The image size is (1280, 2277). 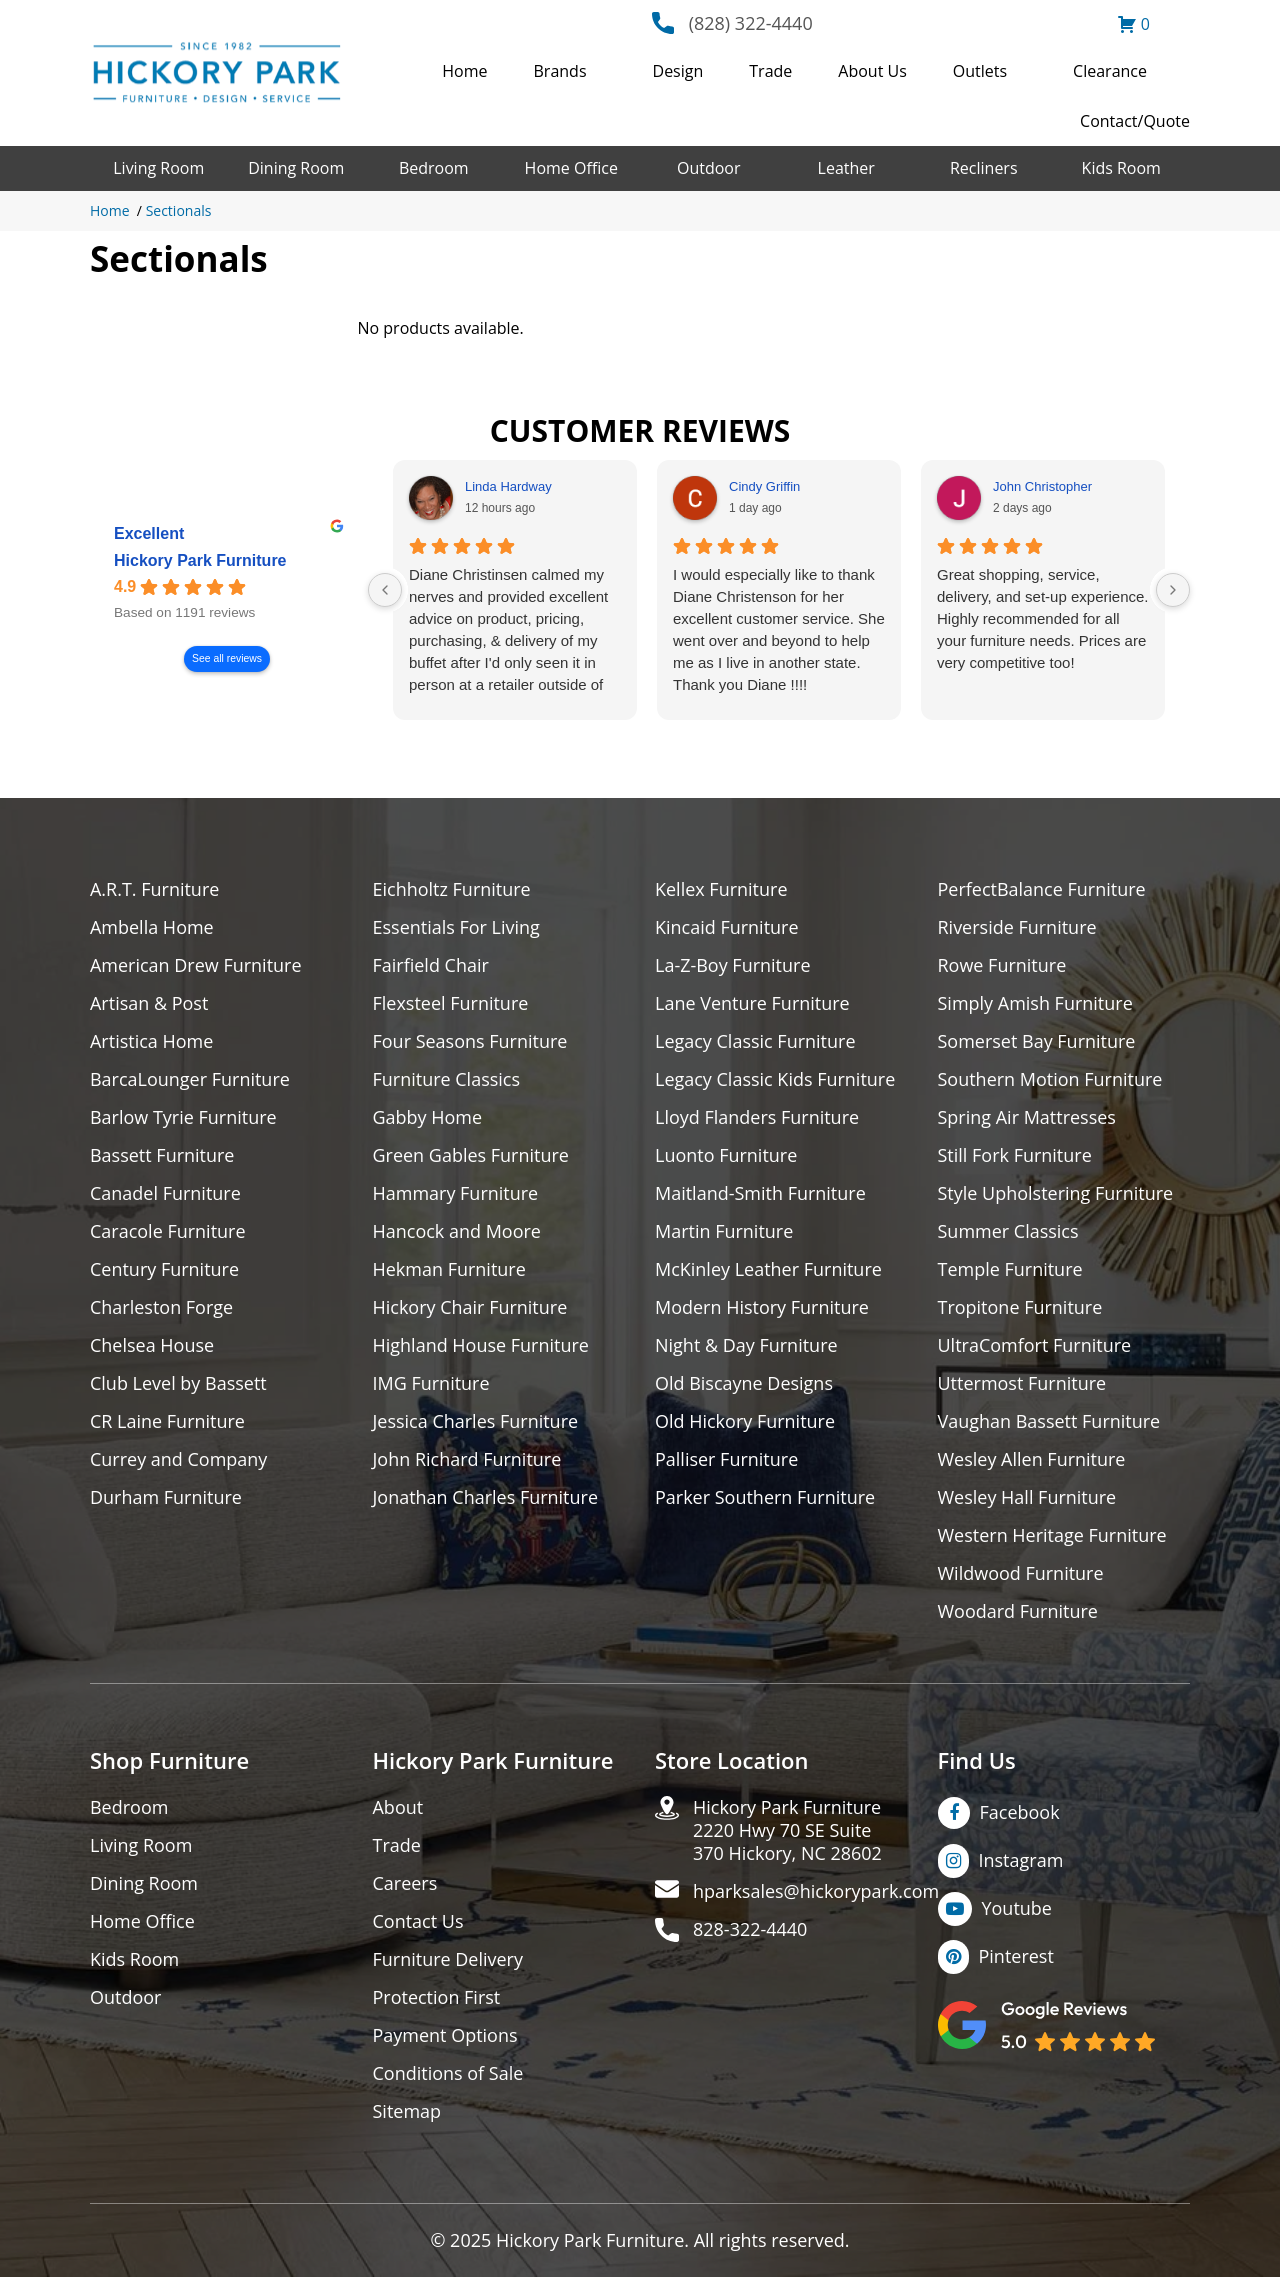 I want to click on Protection First, so click(x=437, y=1997).